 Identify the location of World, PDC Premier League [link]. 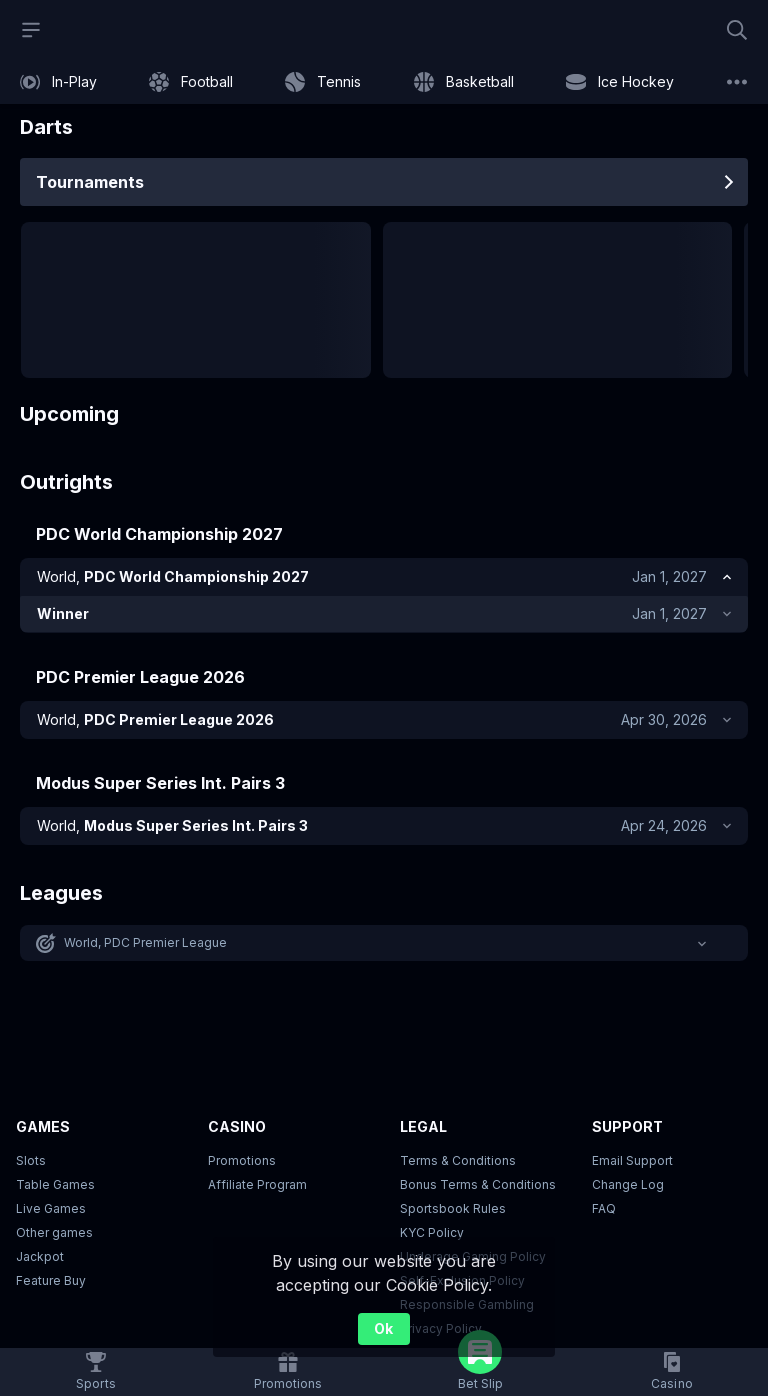
(146, 945).